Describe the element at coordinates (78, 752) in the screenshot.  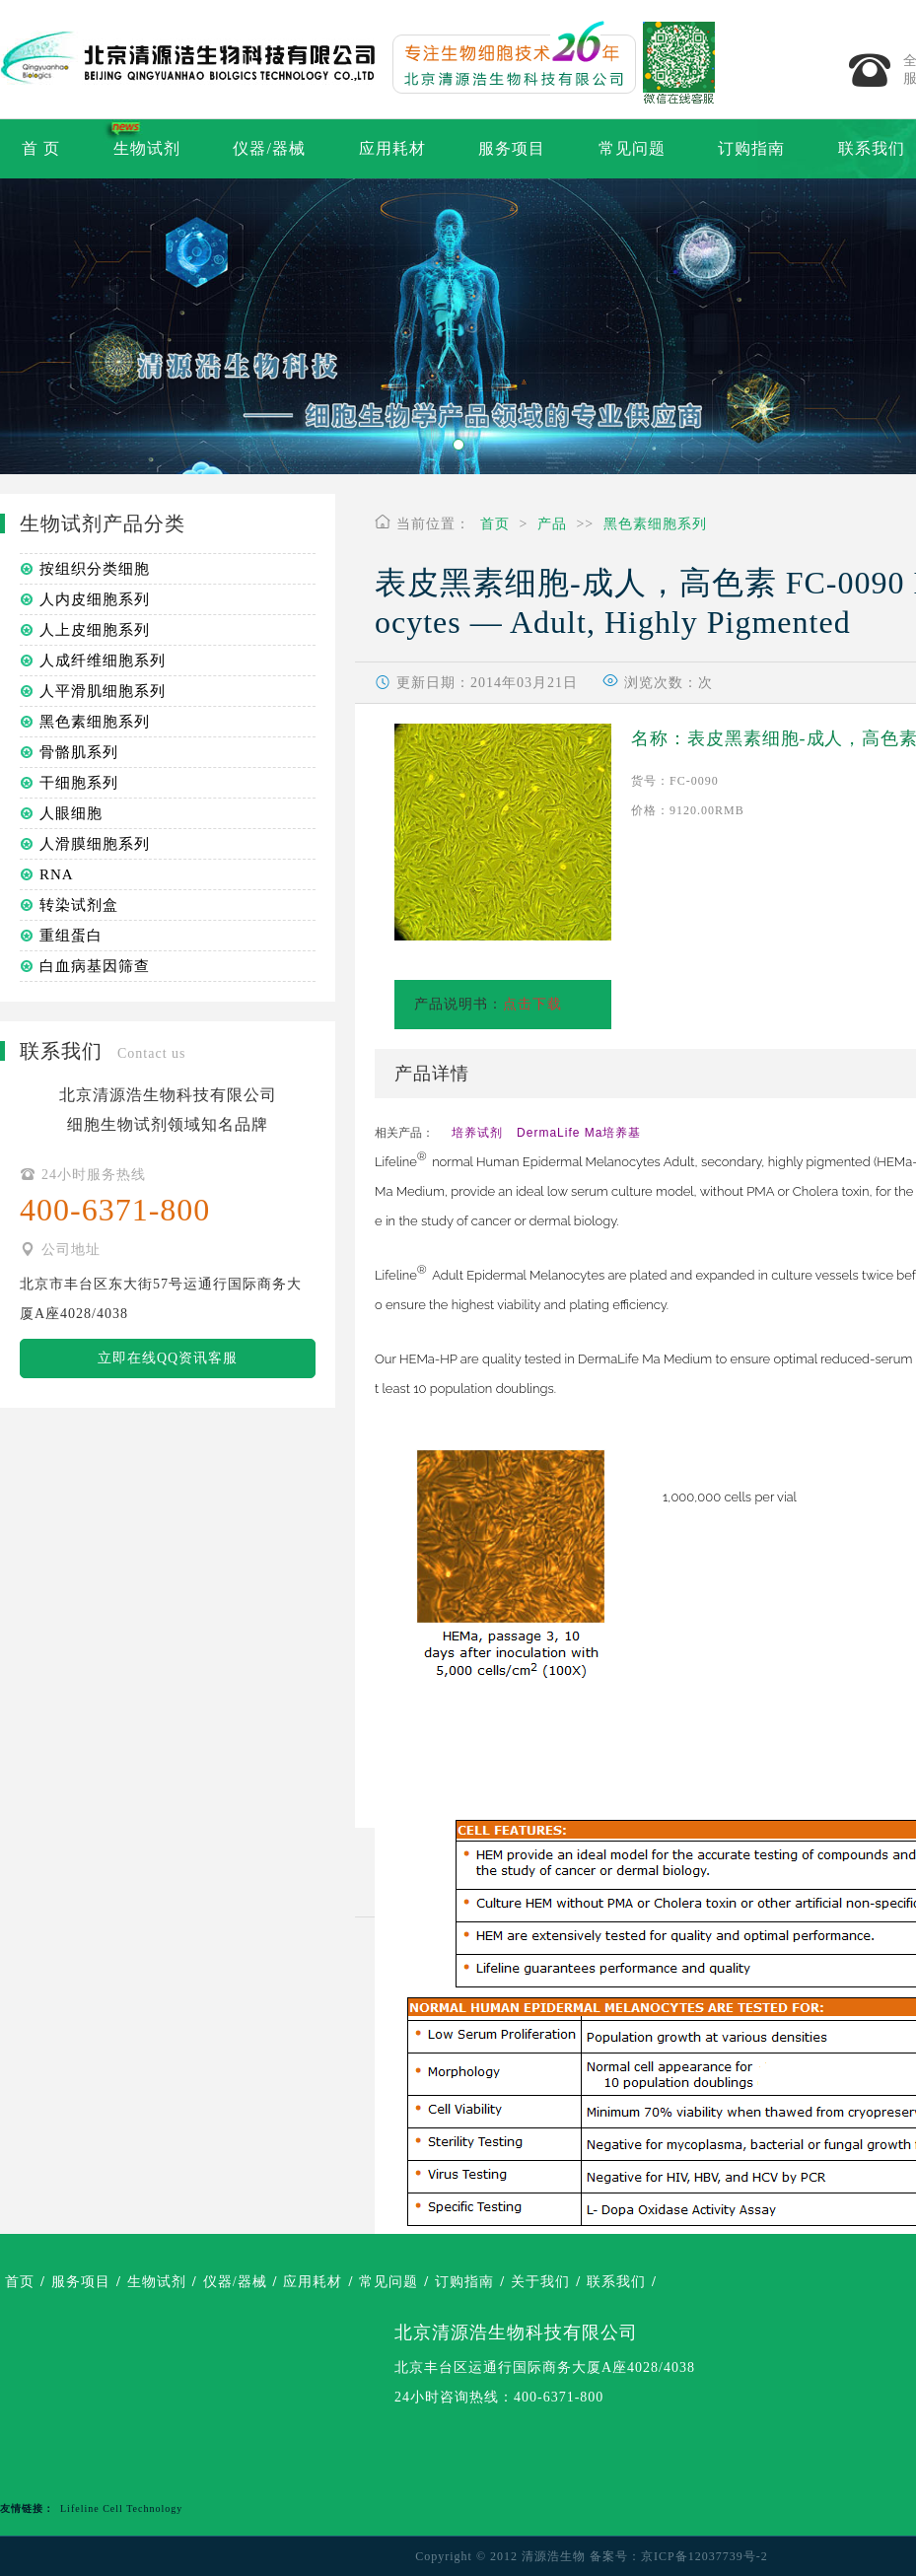
I see `骨骼肌系列` at that location.